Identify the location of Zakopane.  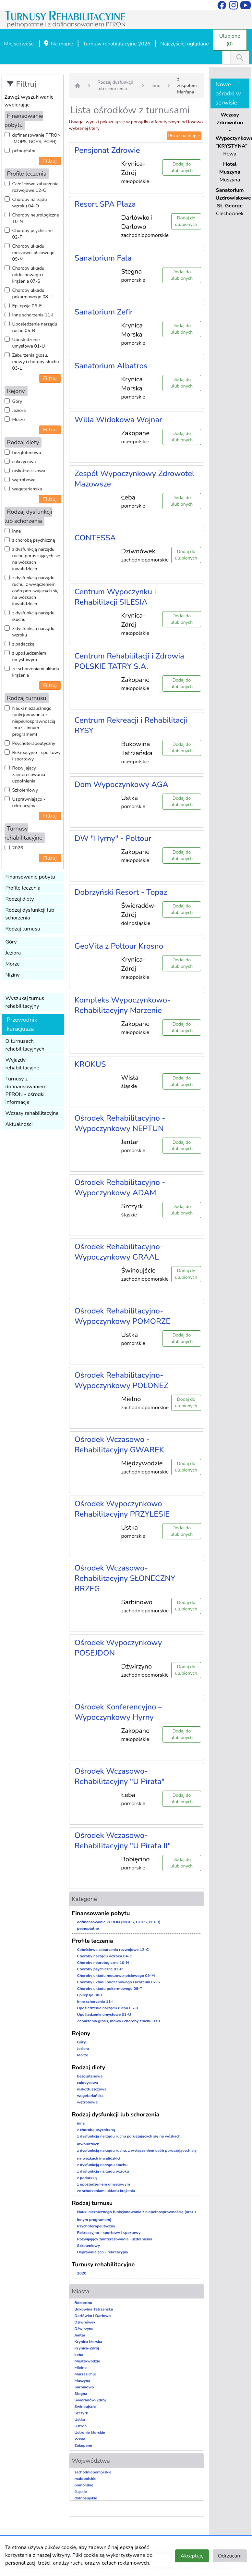
(83, 2445).